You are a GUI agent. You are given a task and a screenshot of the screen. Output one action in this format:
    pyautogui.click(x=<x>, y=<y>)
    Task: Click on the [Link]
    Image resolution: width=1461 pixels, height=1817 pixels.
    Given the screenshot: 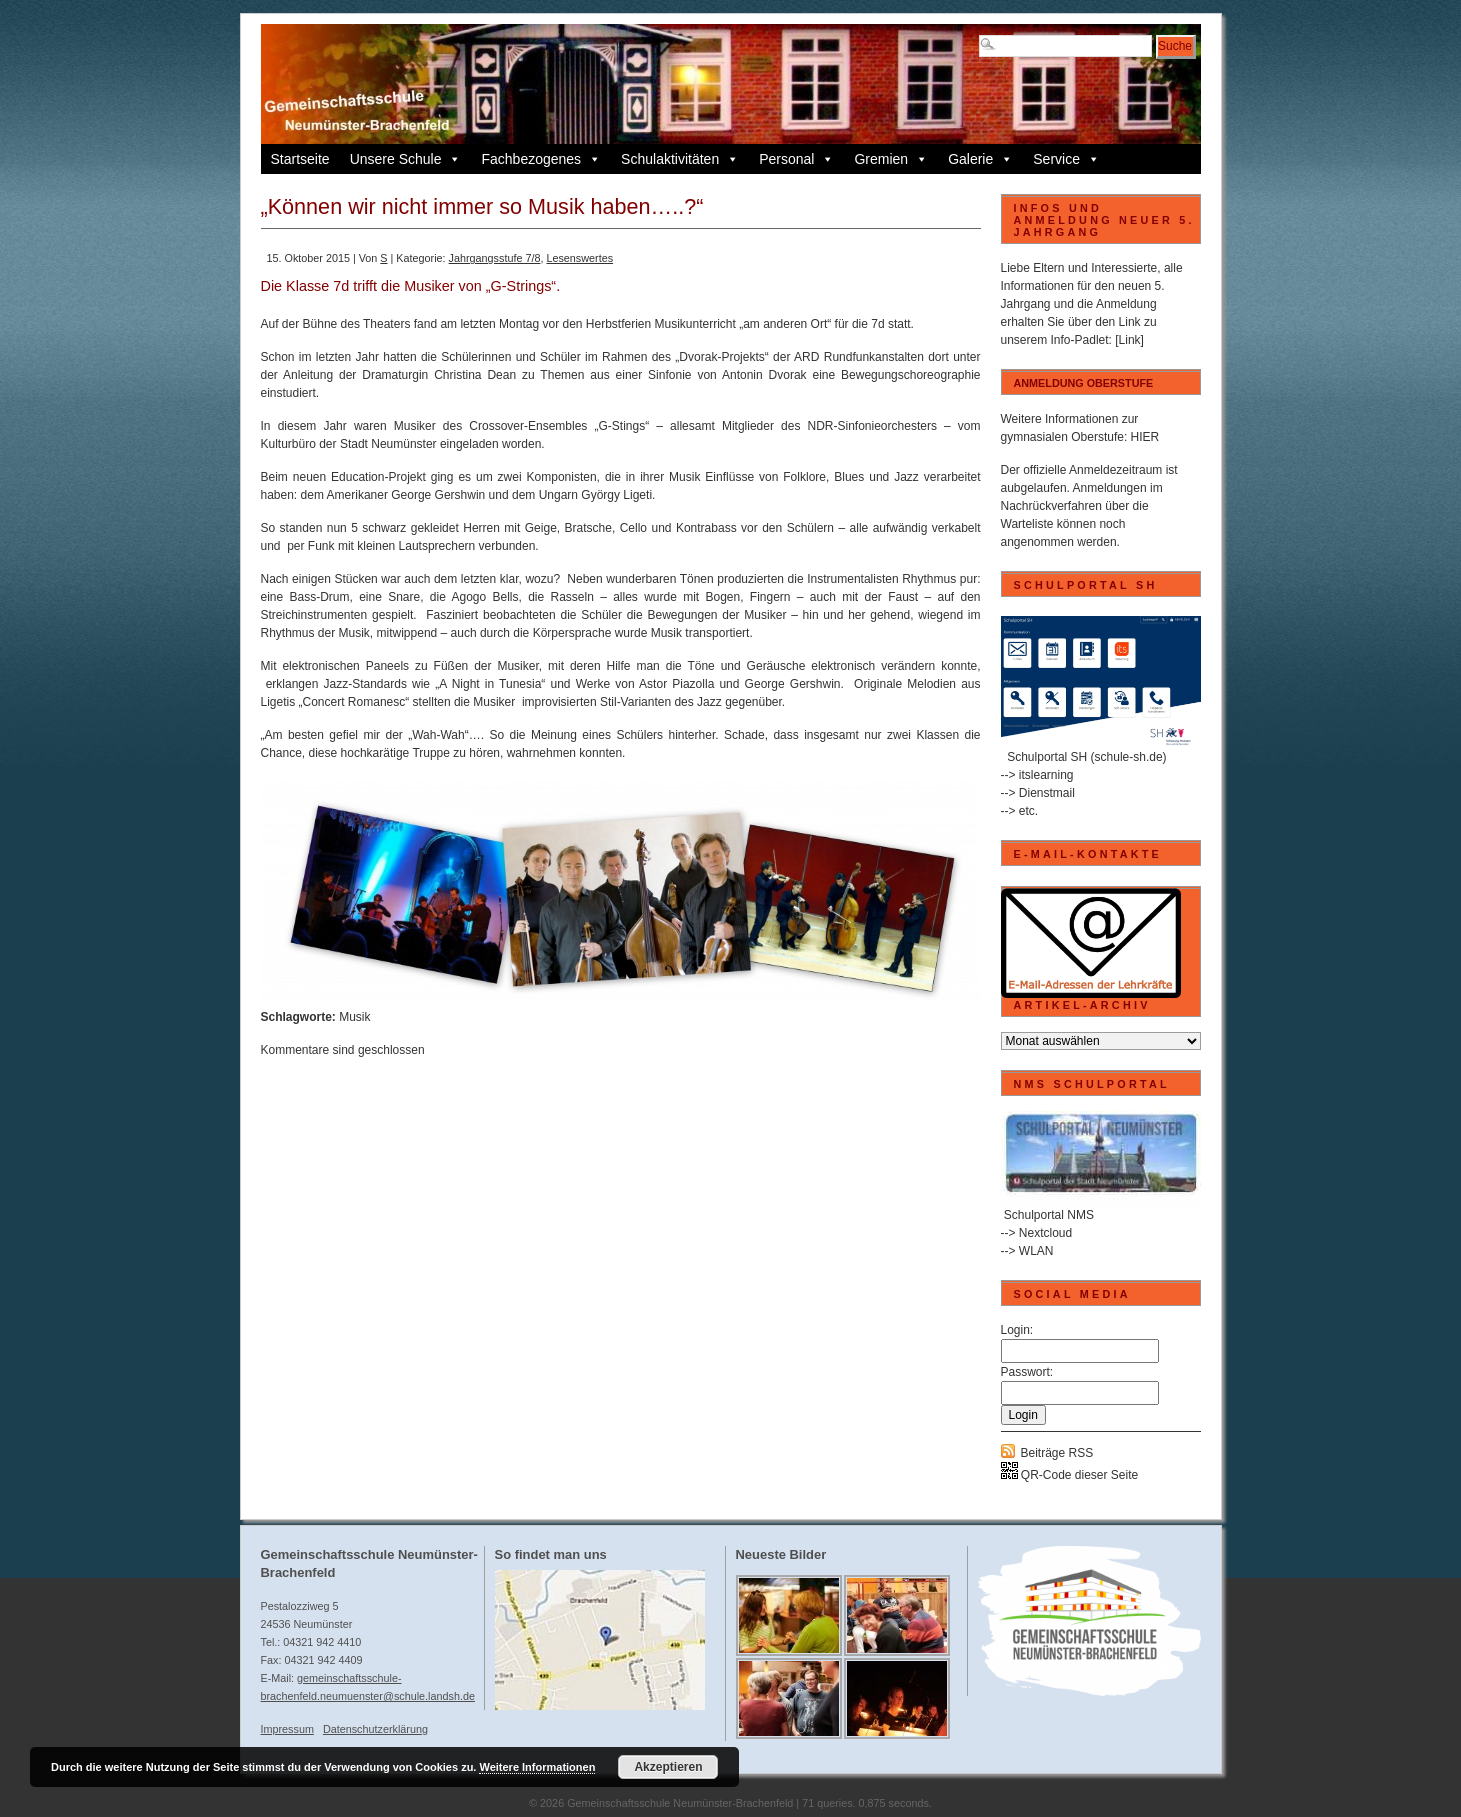 What is the action you would take?
    pyautogui.click(x=1129, y=340)
    